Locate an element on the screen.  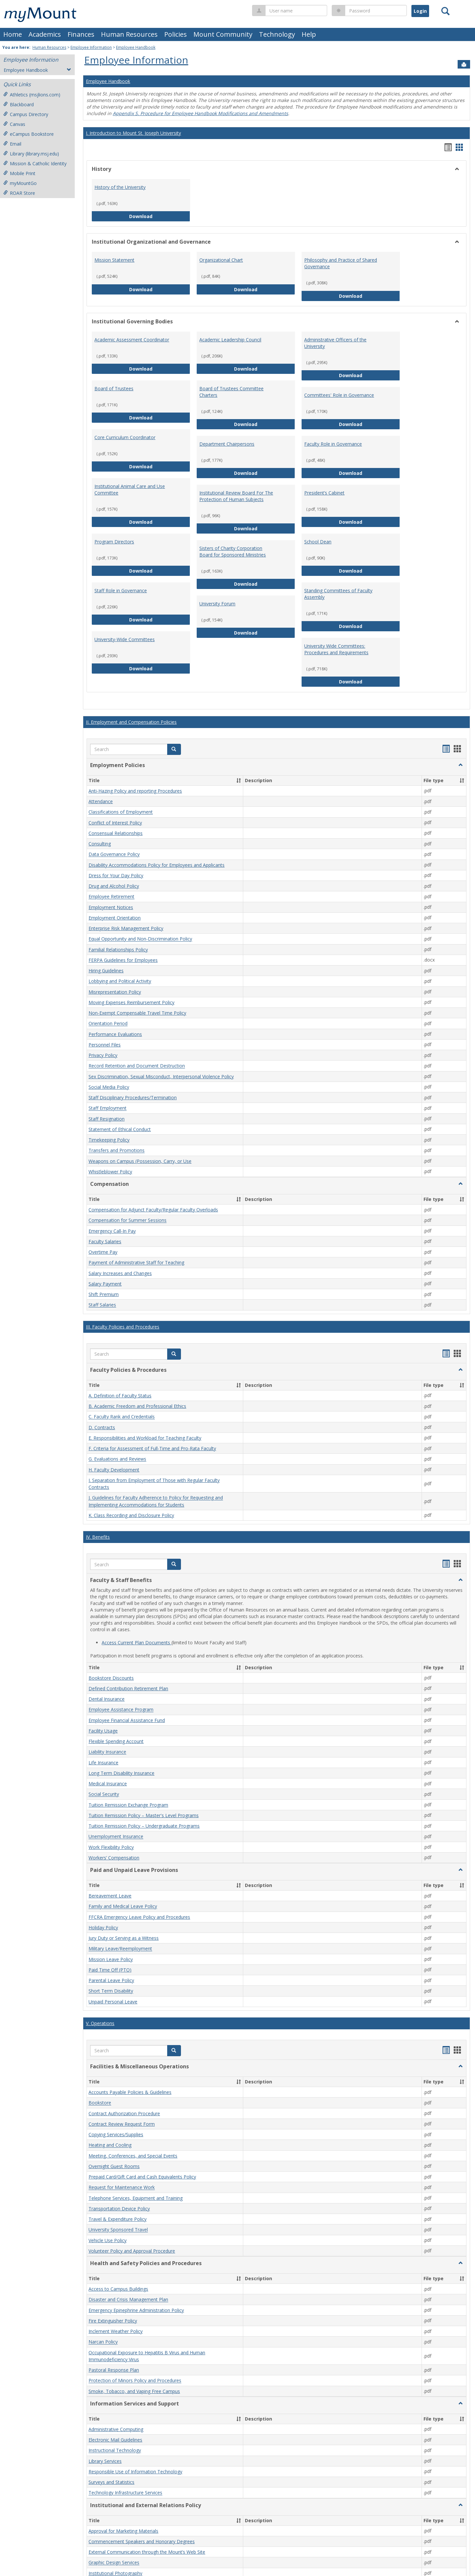
Unpaid Personal Leave is located at coordinates (113, 2001).